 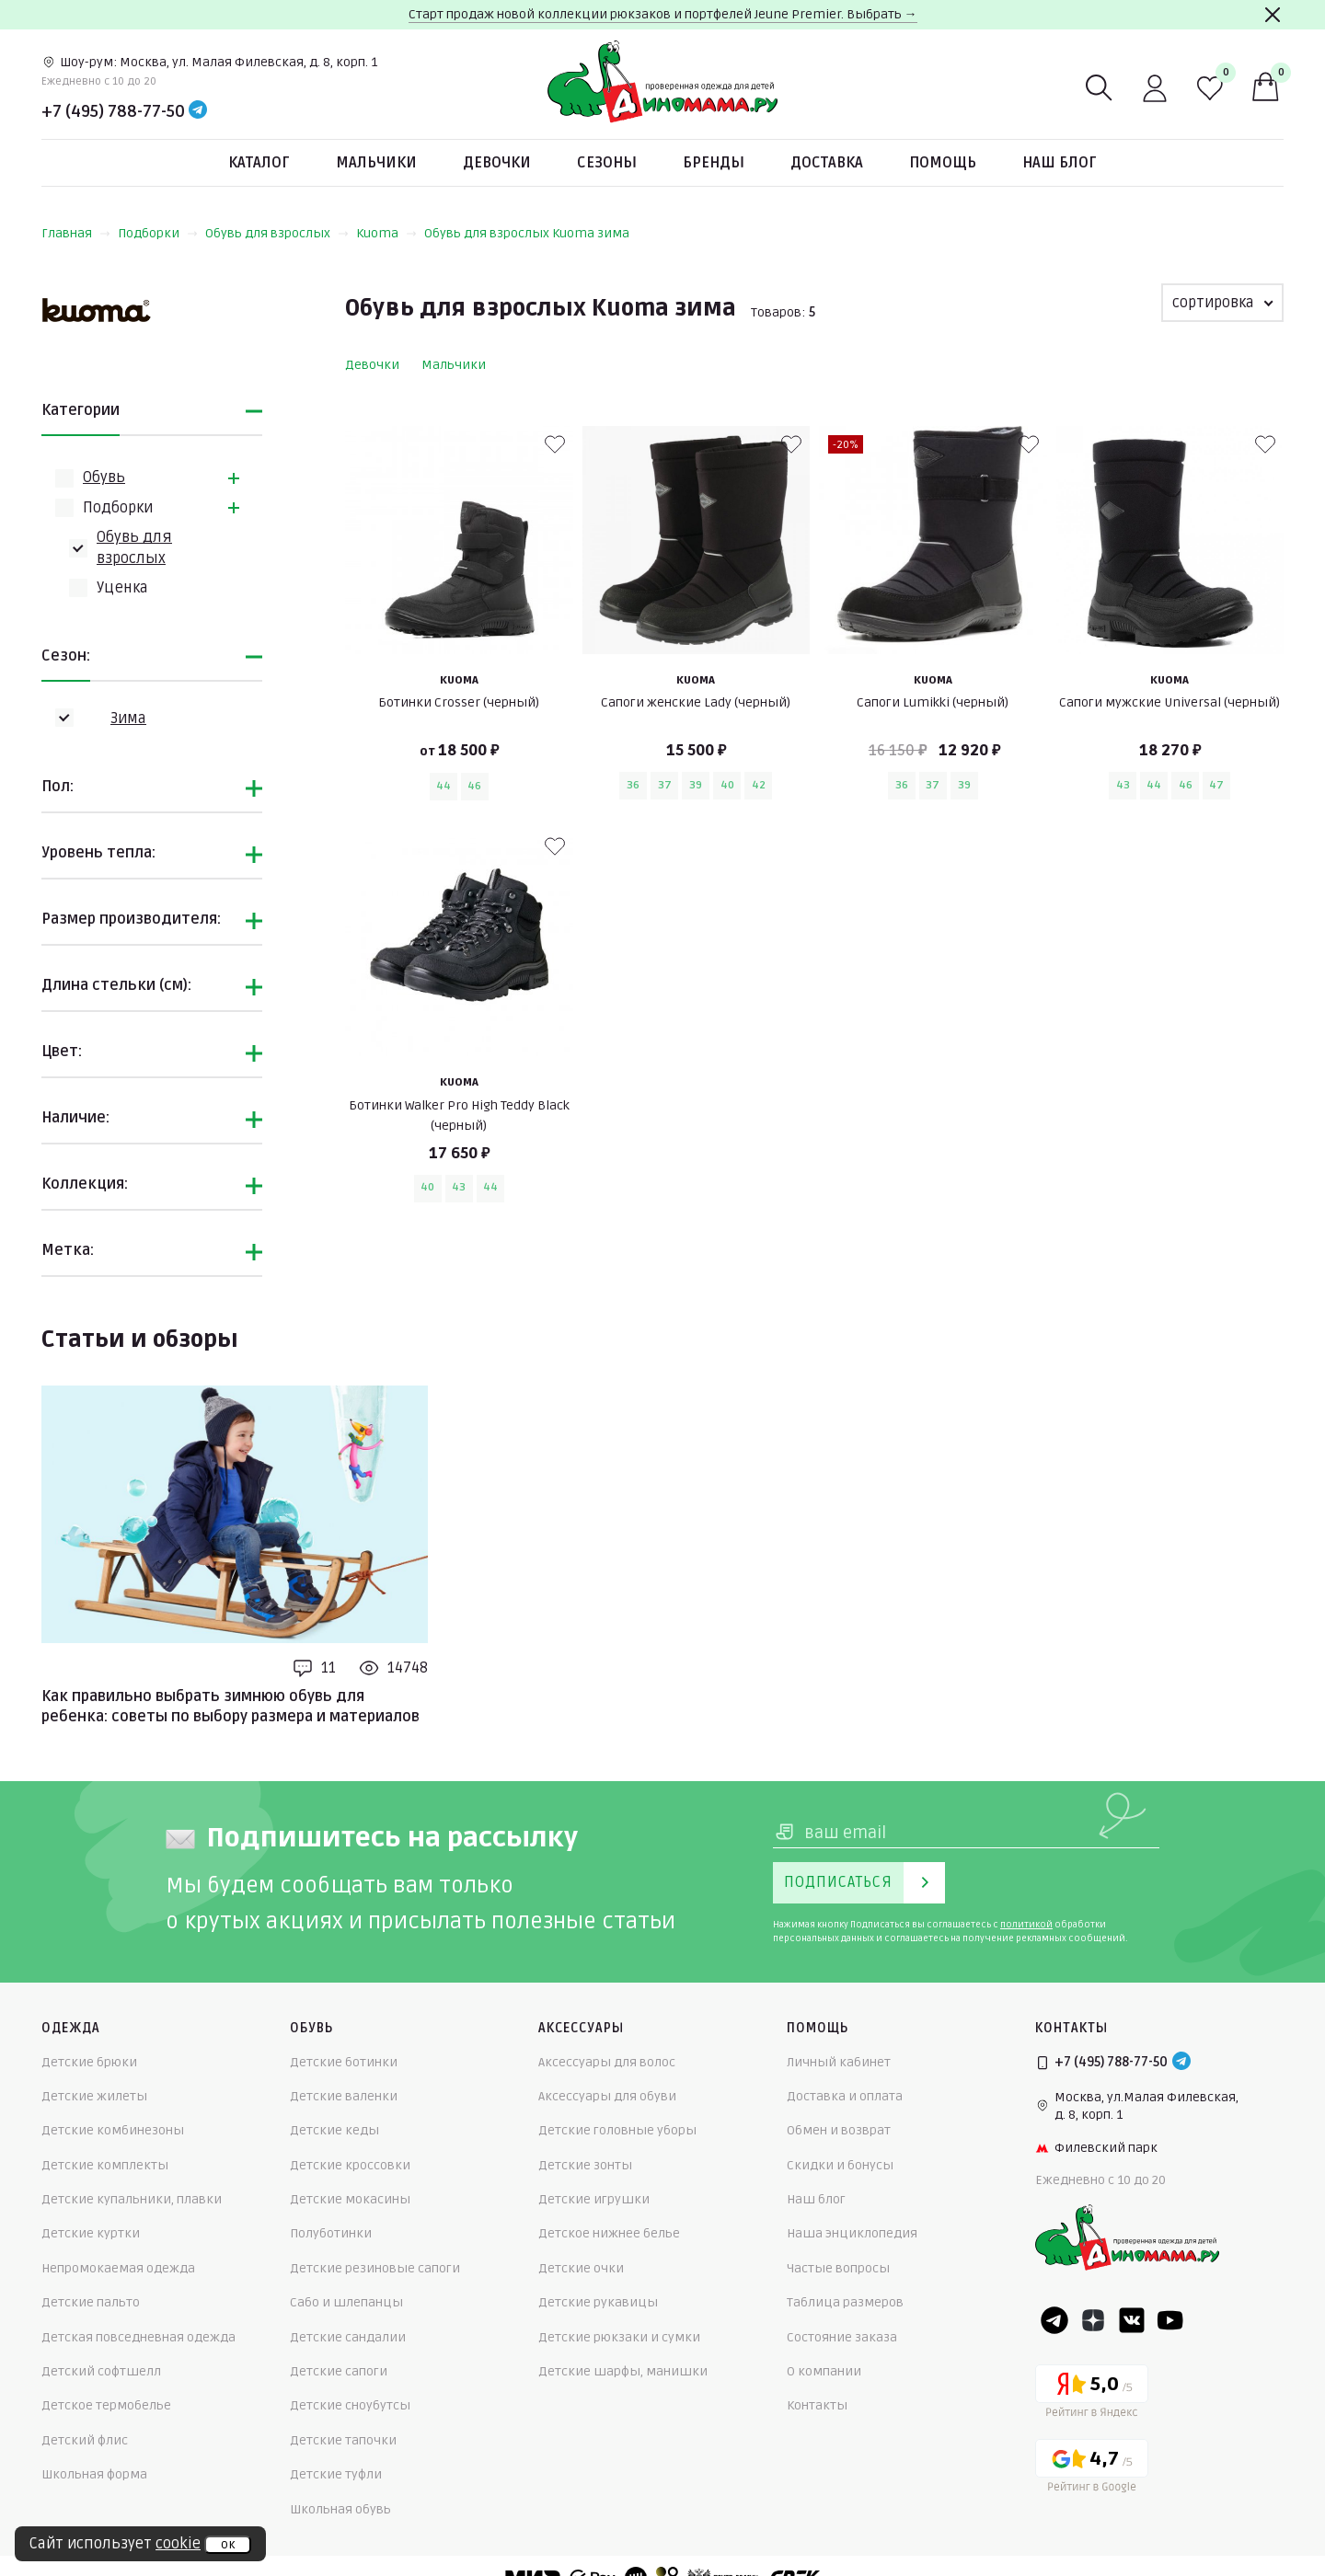 What do you see at coordinates (350, 2405) in the screenshot?
I see `Детские сноубутсы` at bounding box center [350, 2405].